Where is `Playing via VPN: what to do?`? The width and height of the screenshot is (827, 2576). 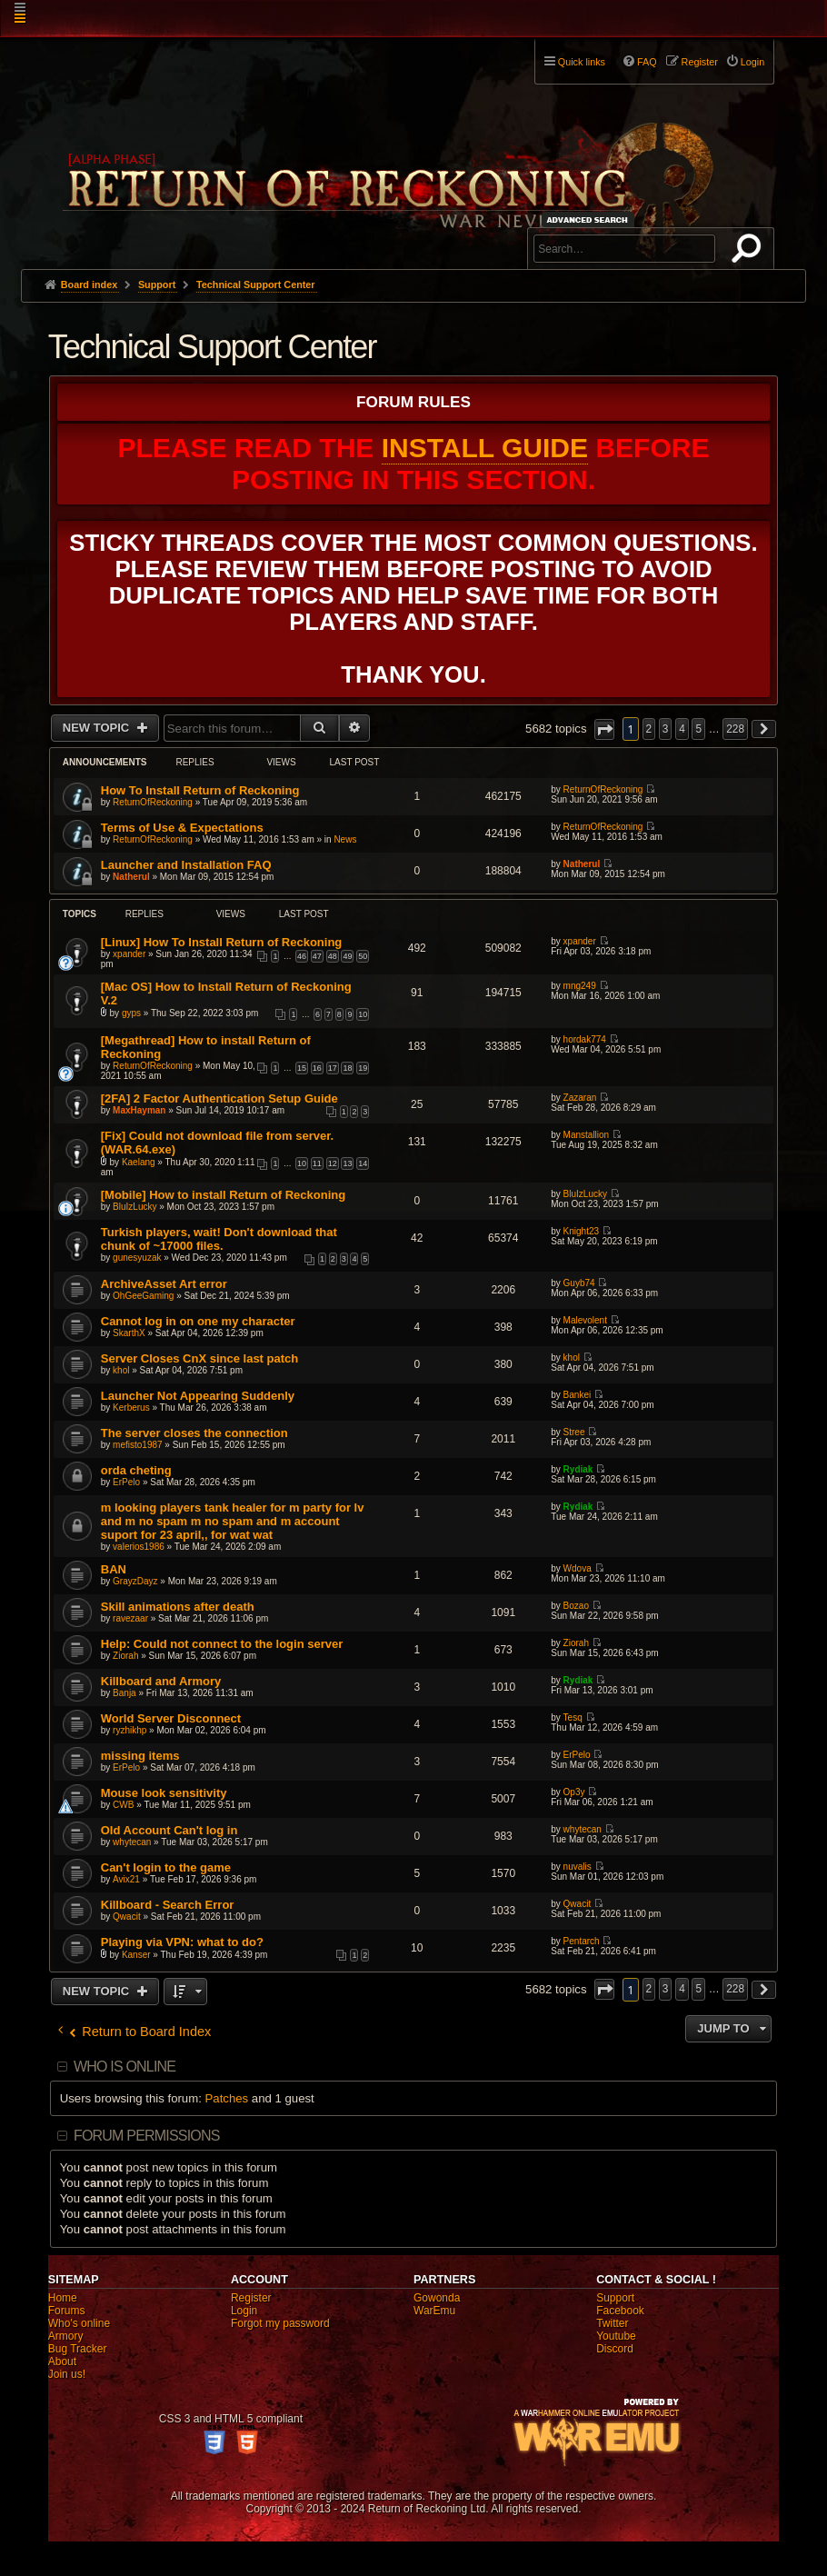 Playing via VPN: what to do? is located at coordinates (182, 1942).